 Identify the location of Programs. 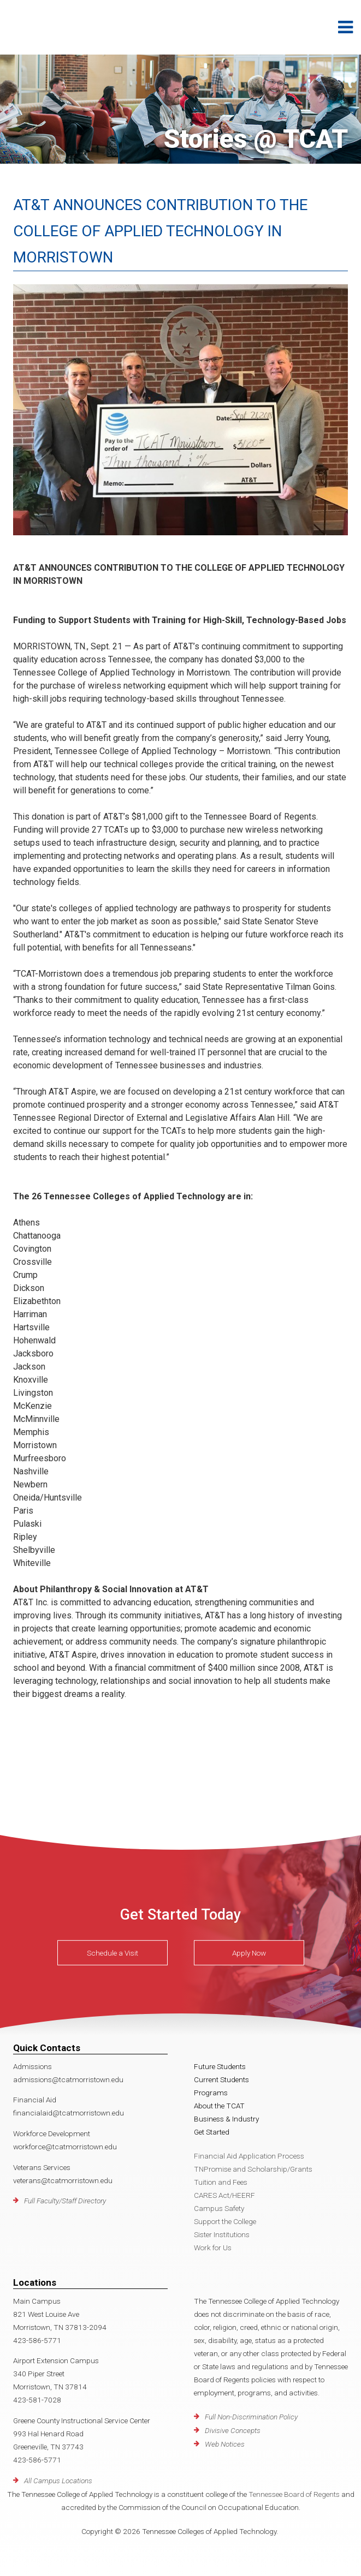
(211, 2092).